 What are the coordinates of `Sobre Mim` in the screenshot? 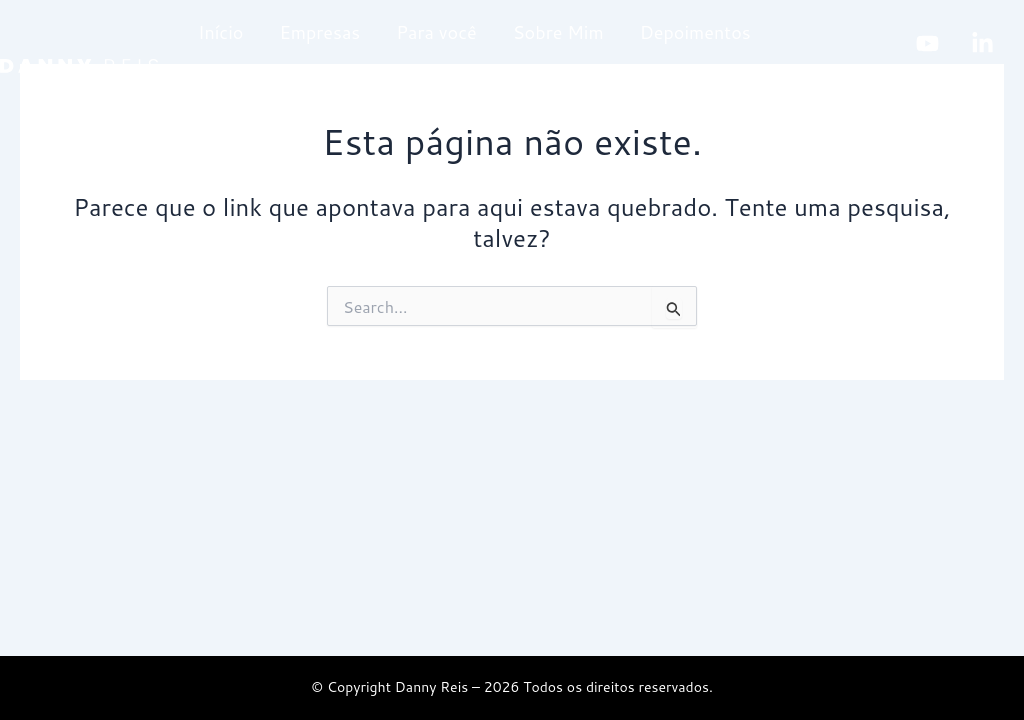 It's located at (558, 32).